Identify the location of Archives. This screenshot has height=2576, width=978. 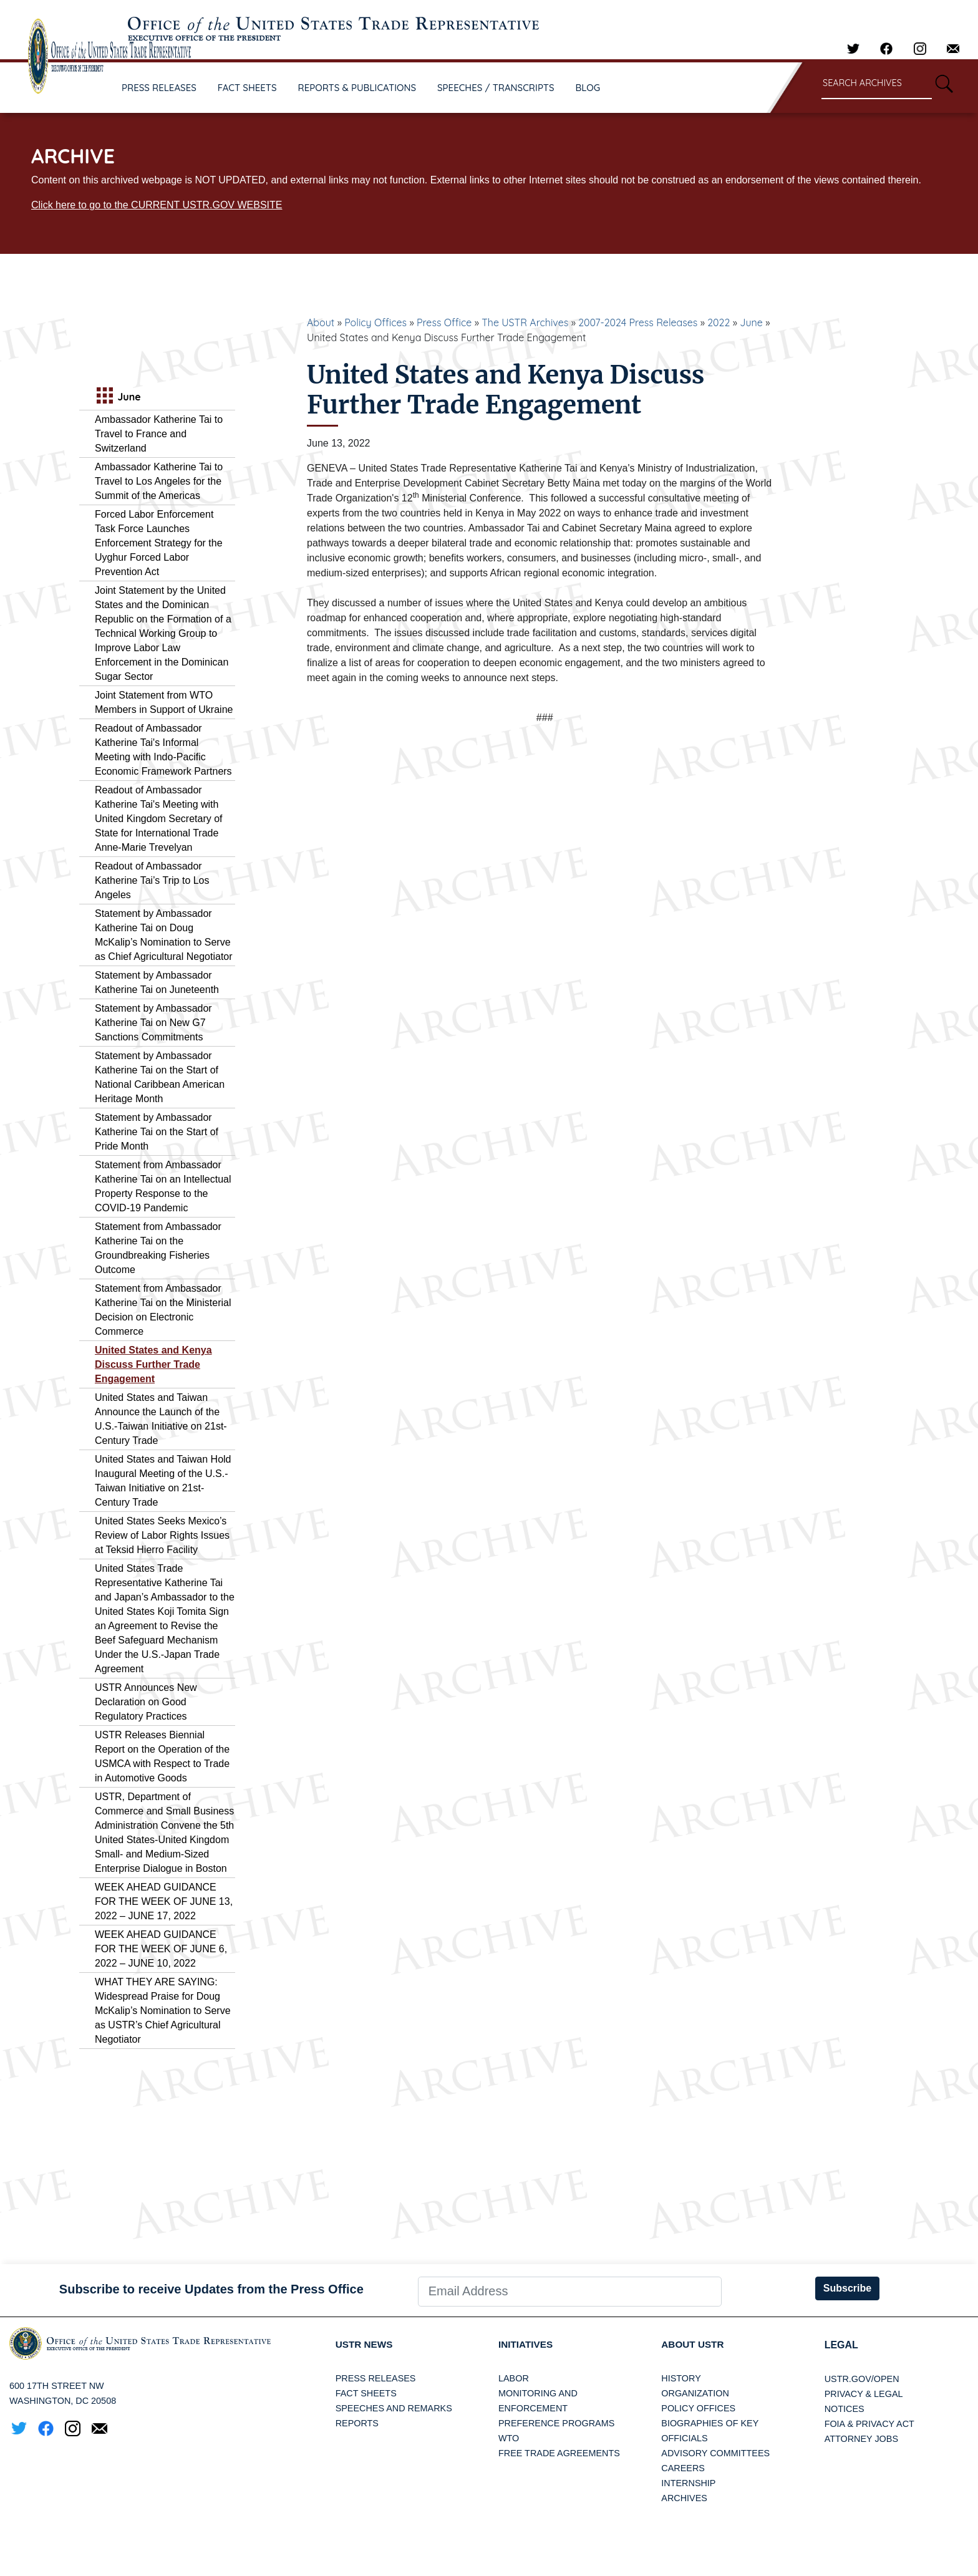
(684, 2499).